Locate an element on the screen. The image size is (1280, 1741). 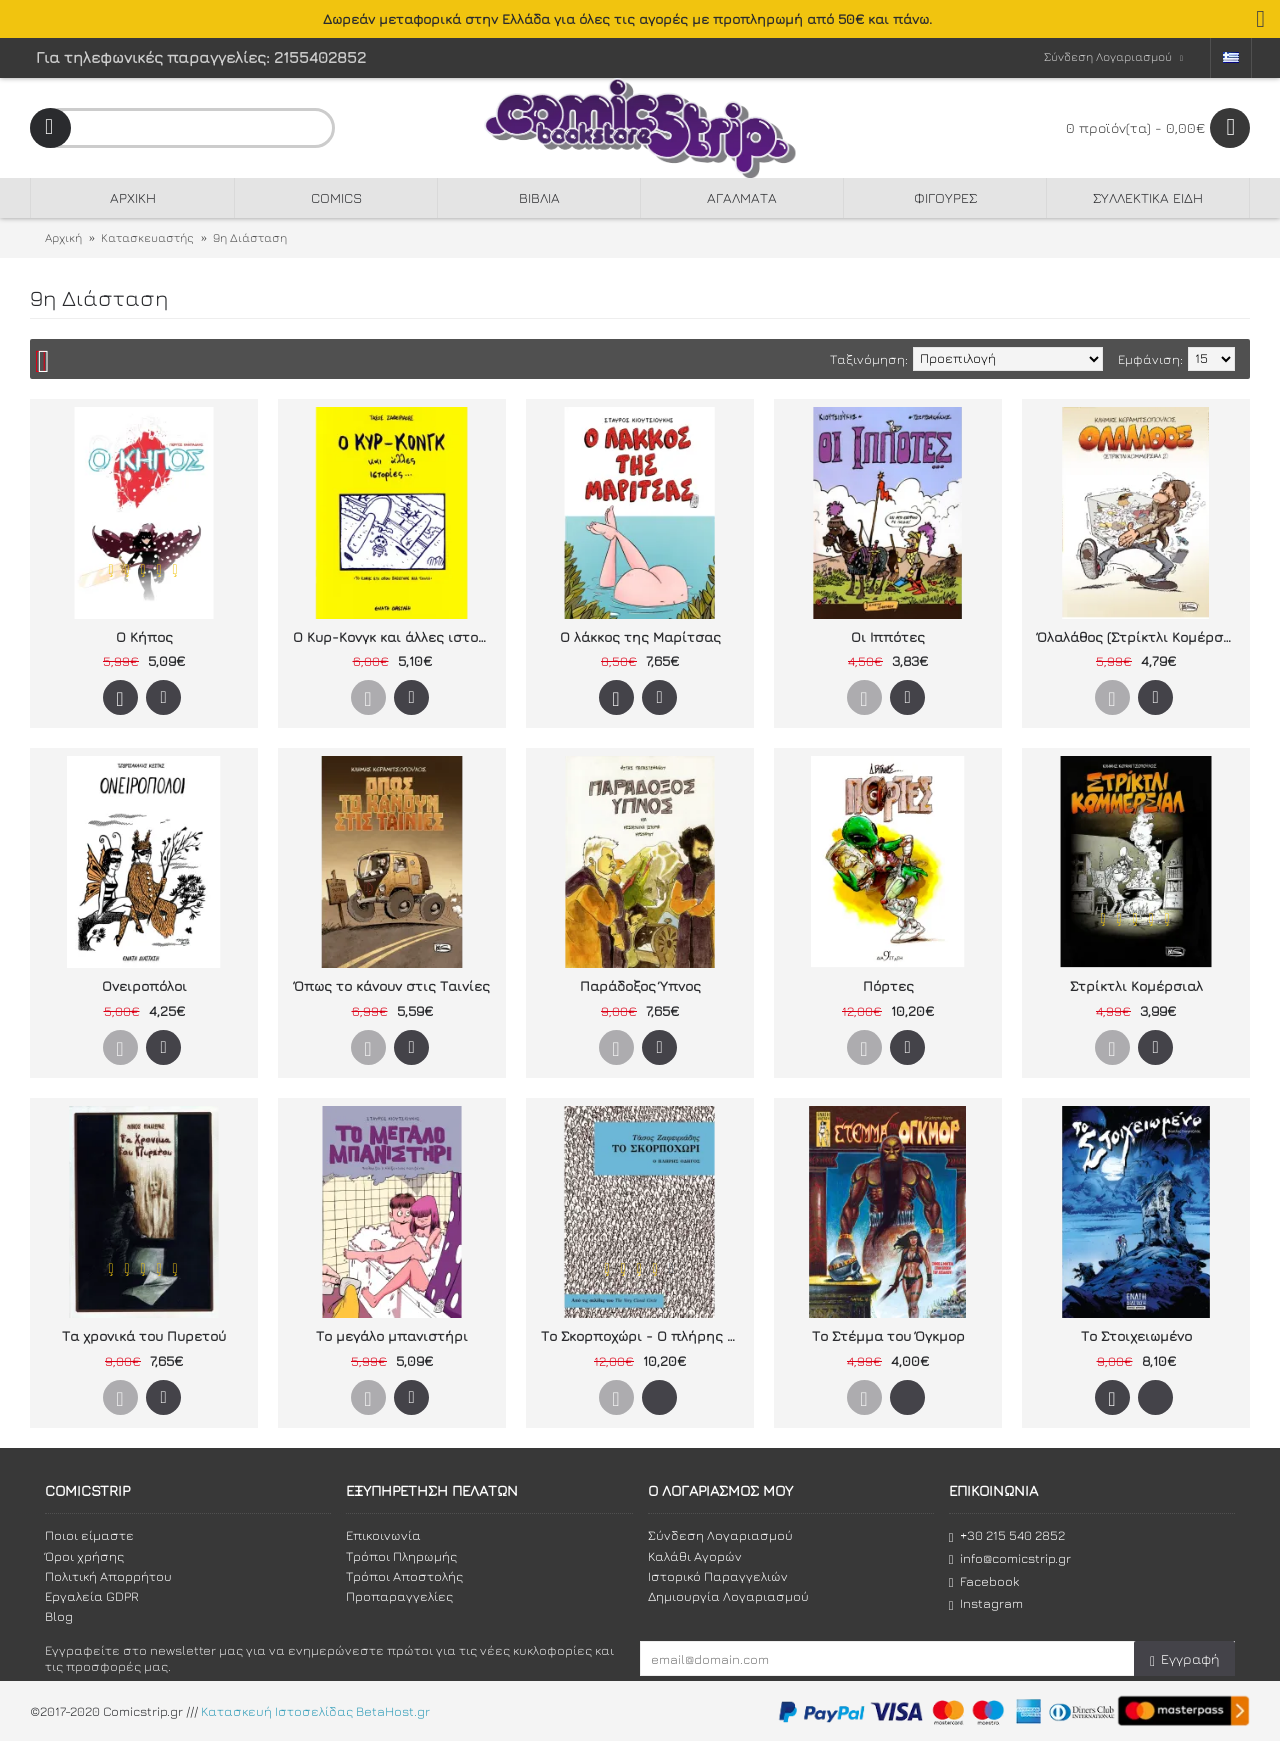
Όροι χρήσης is located at coordinates (84, 1556).